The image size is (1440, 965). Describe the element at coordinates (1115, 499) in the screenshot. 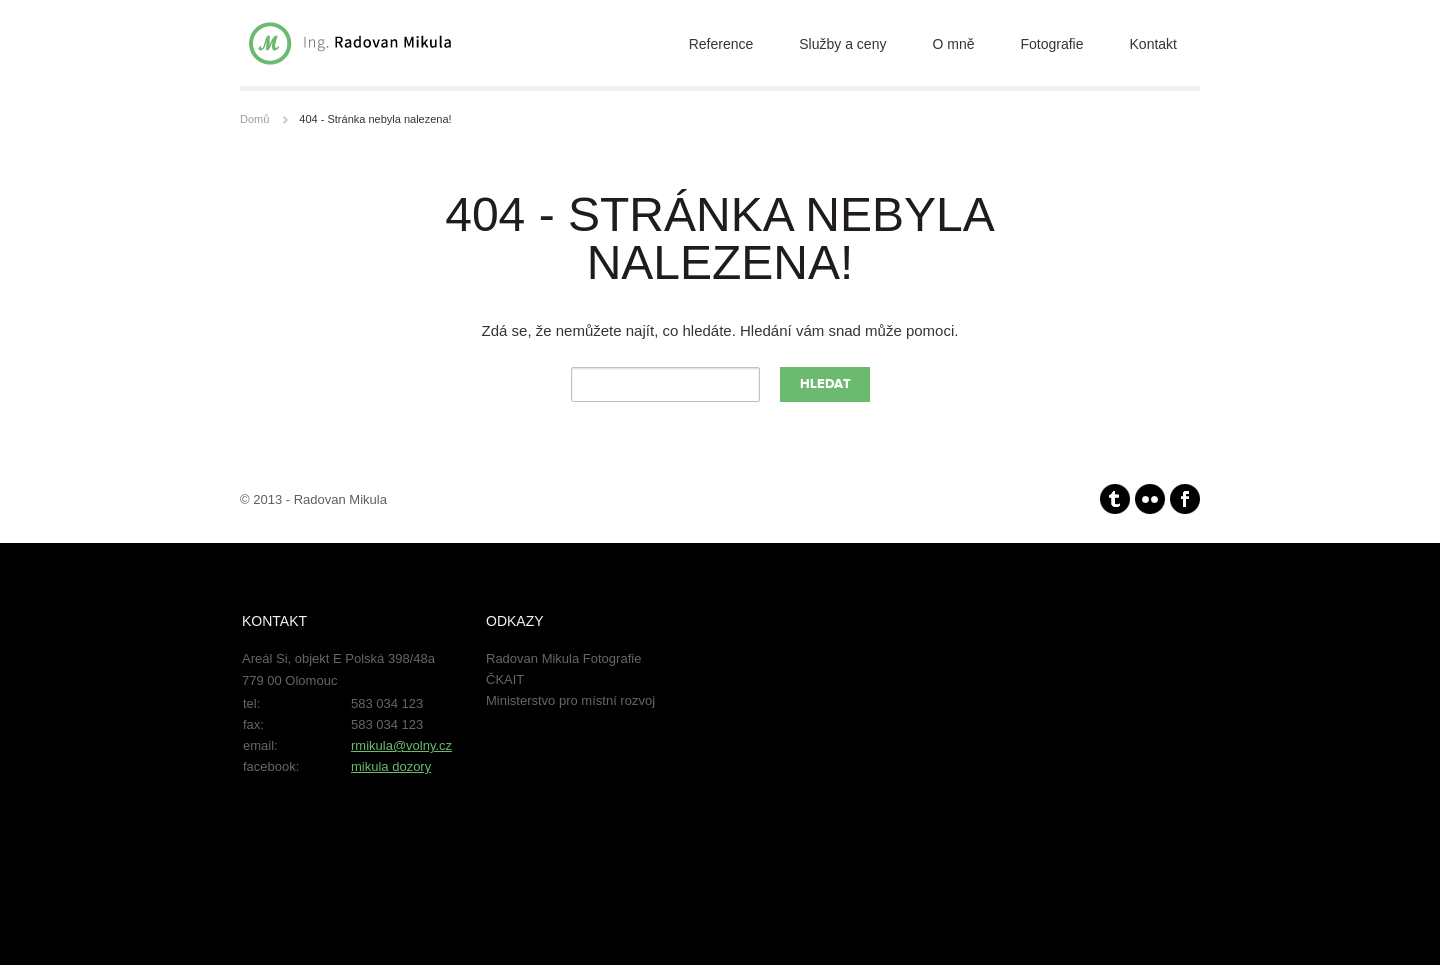

I see `Tumblr` at that location.